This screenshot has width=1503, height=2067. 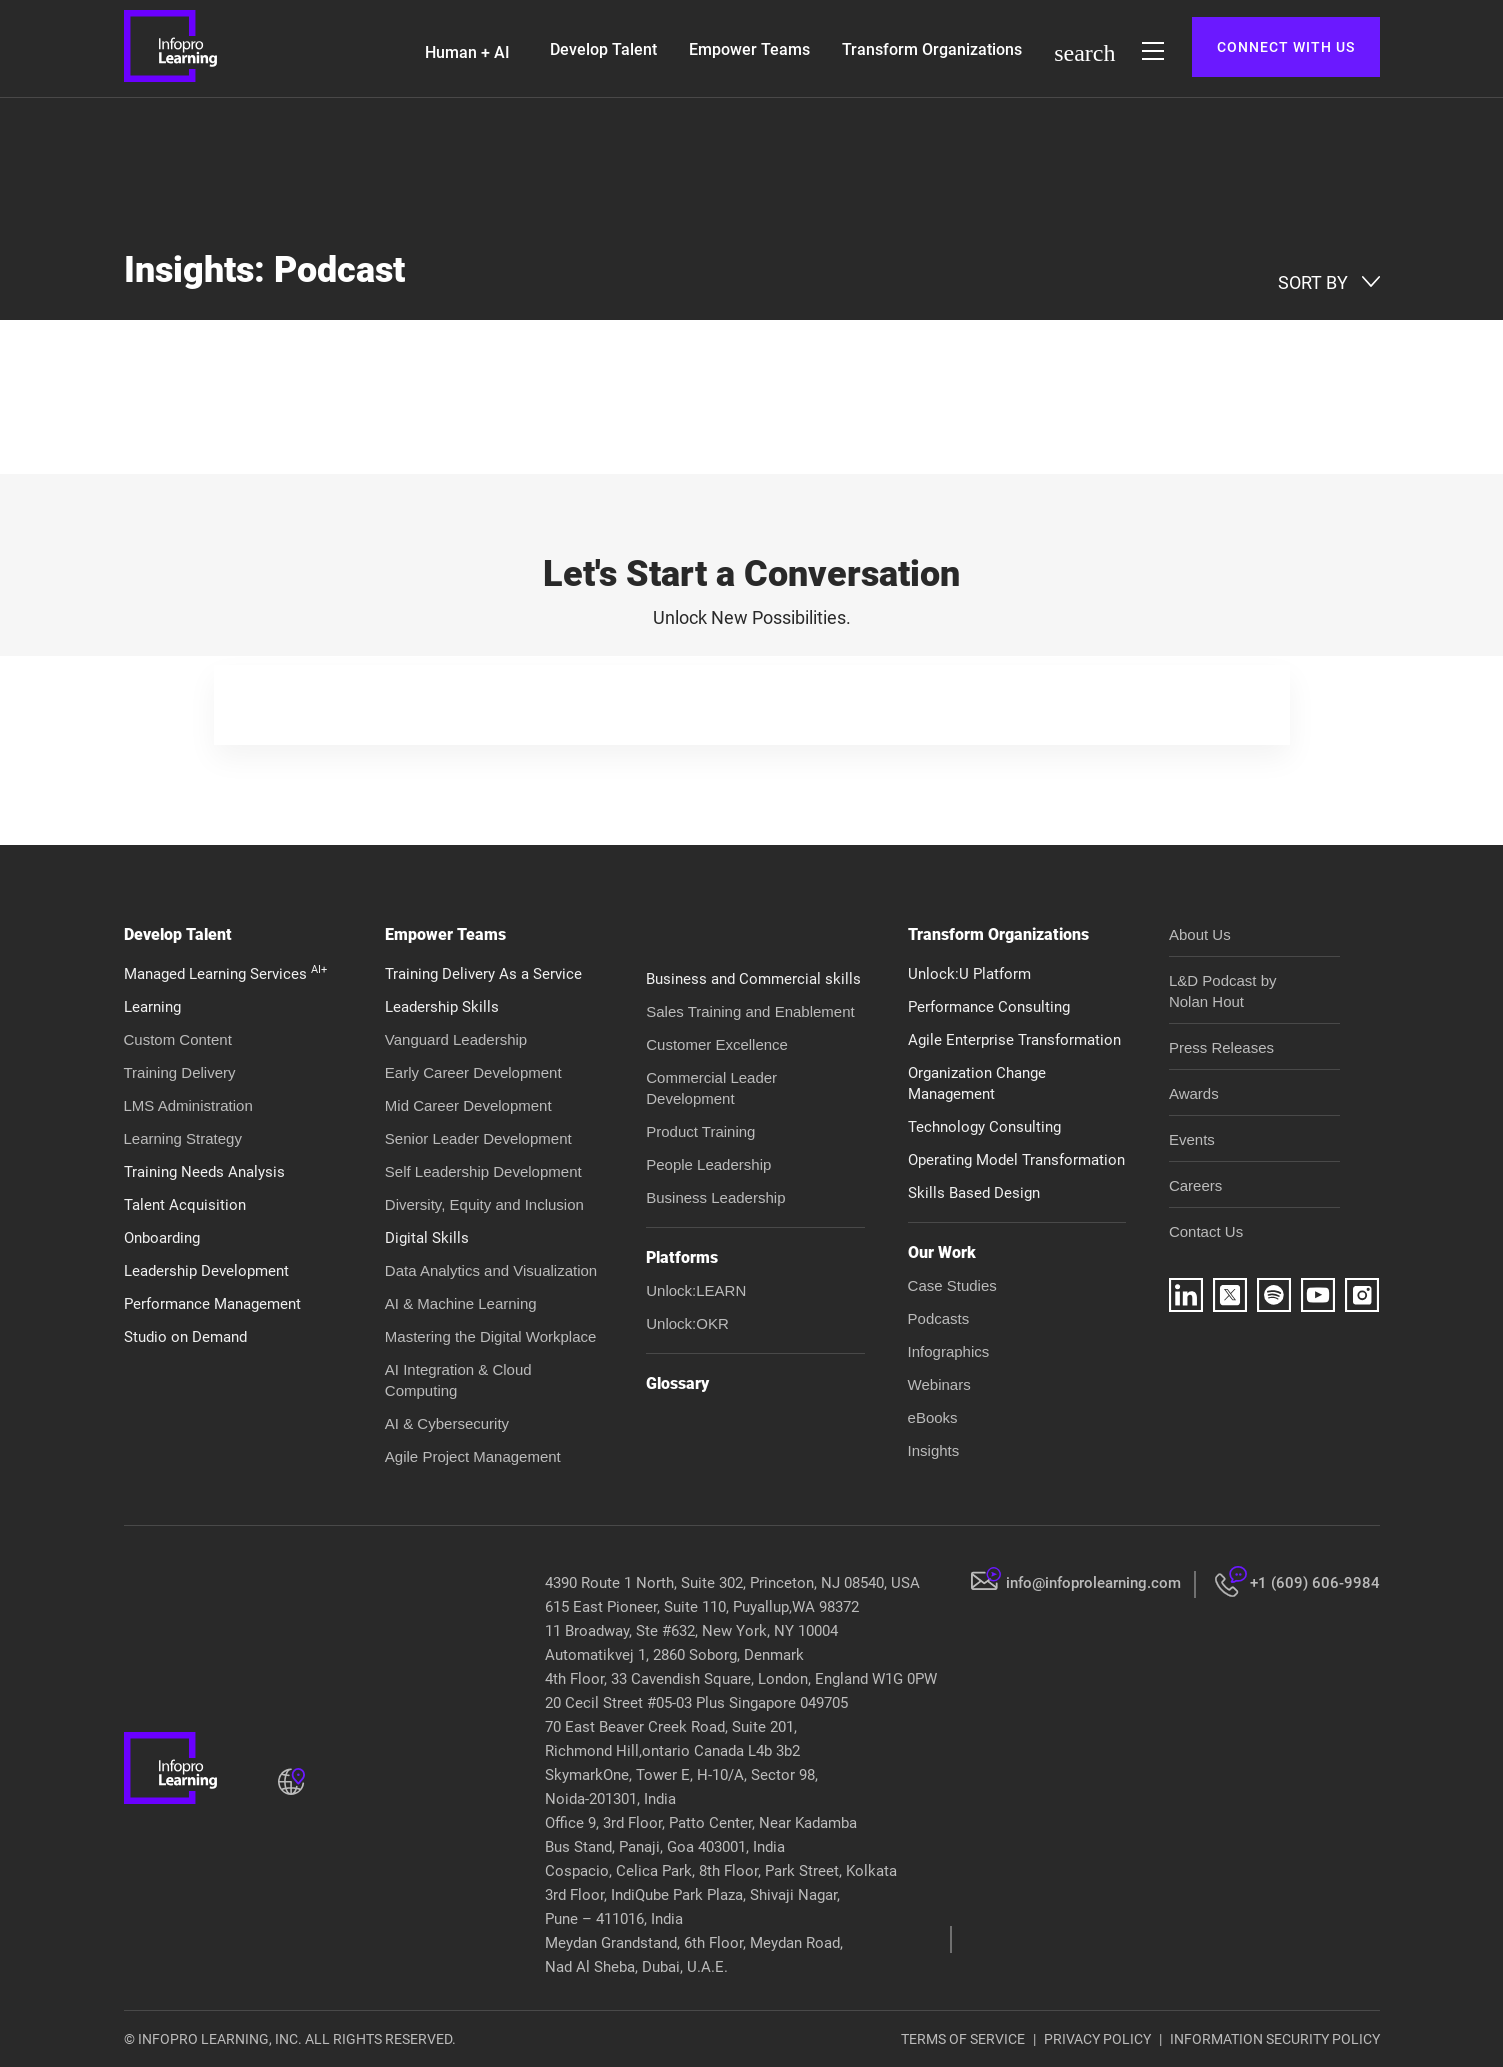 I want to click on Onboarding, so click(x=162, y=1238).